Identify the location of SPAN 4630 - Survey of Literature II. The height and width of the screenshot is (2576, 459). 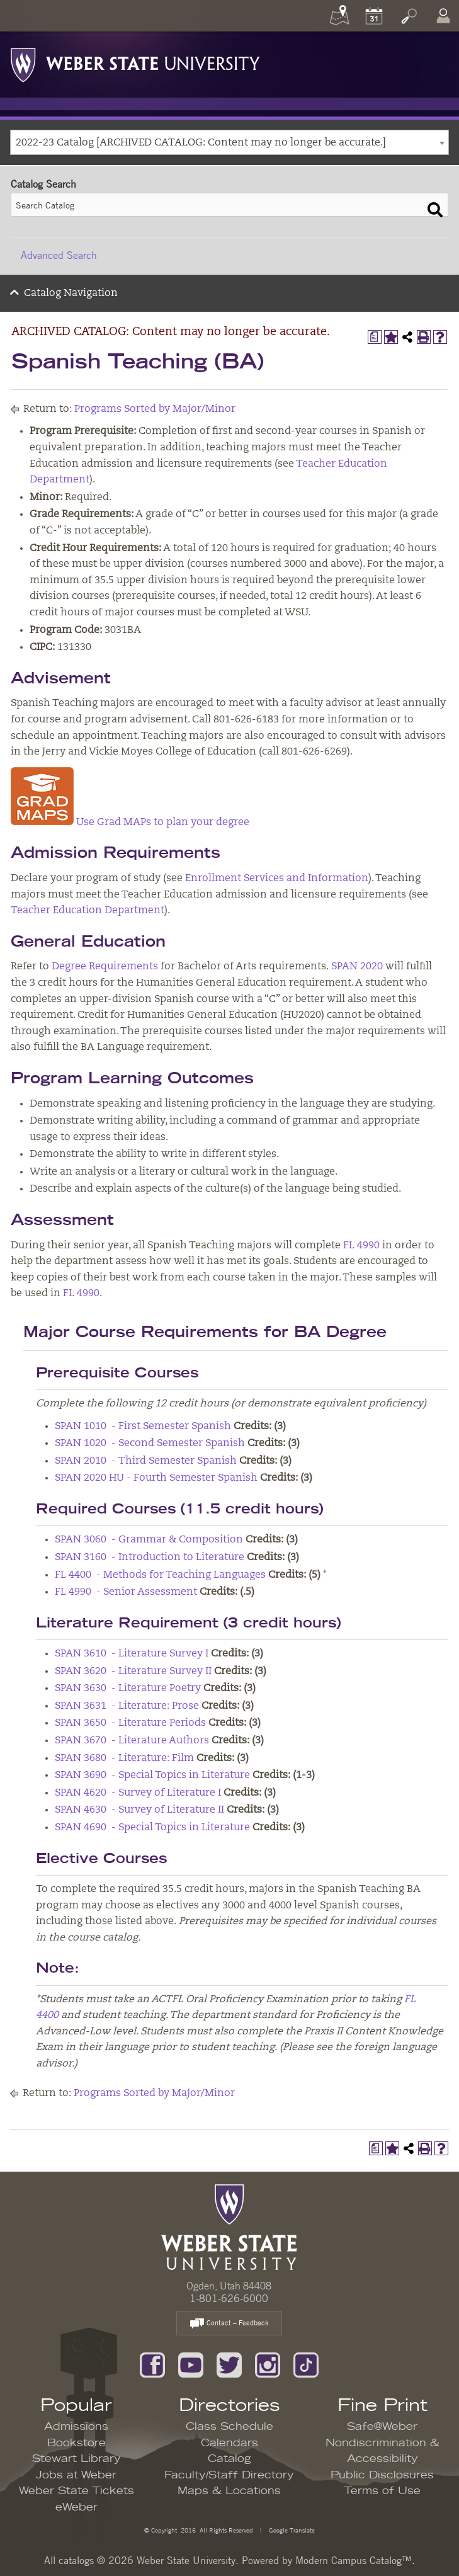
(139, 1810).